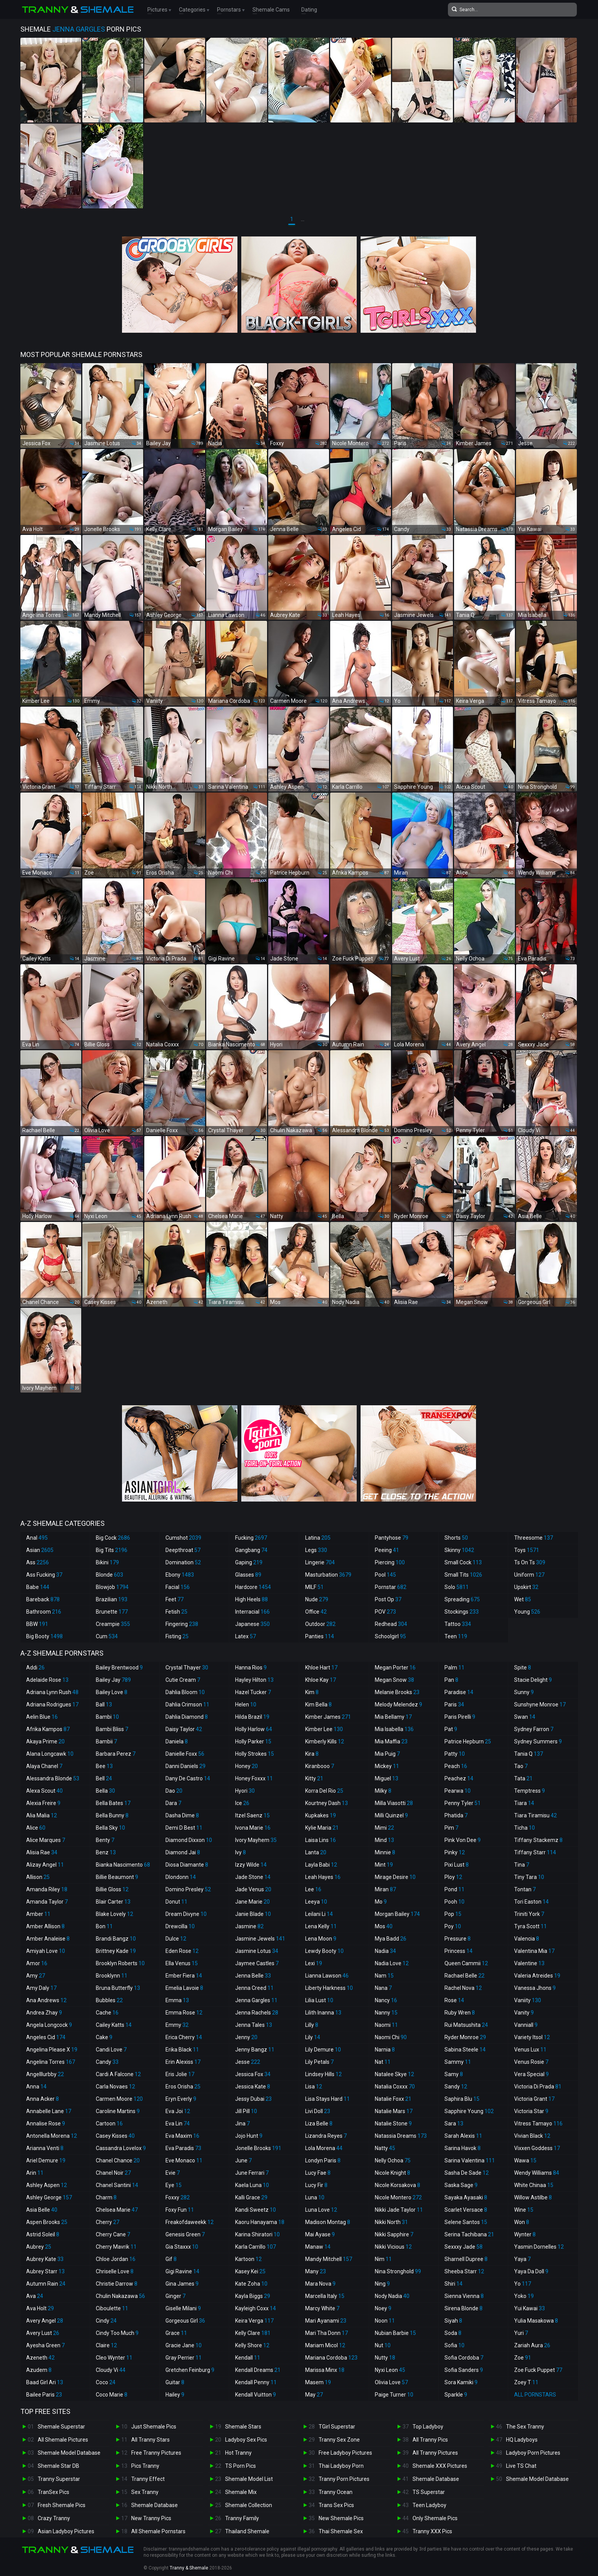 The width and height of the screenshot is (598, 2576). Describe the element at coordinates (529, 1562) in the screenshot. I see `Ts On Ts` at that location.